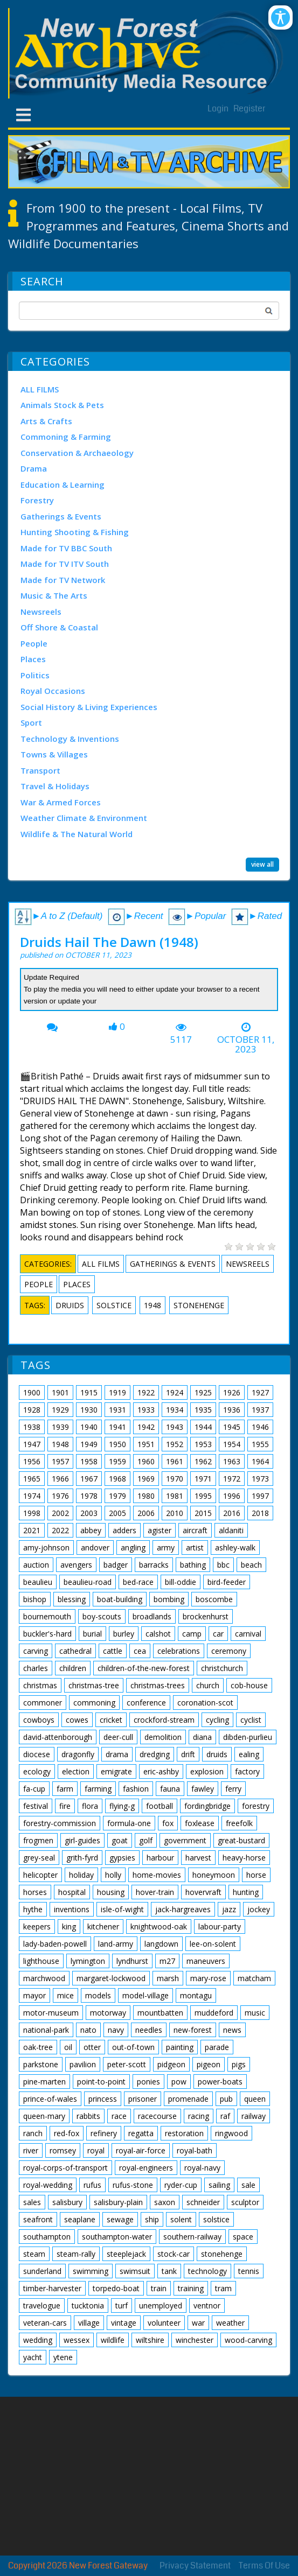  Describe the element at coordinates (247, 1771) in the screenshot. I see `factory` at that location.